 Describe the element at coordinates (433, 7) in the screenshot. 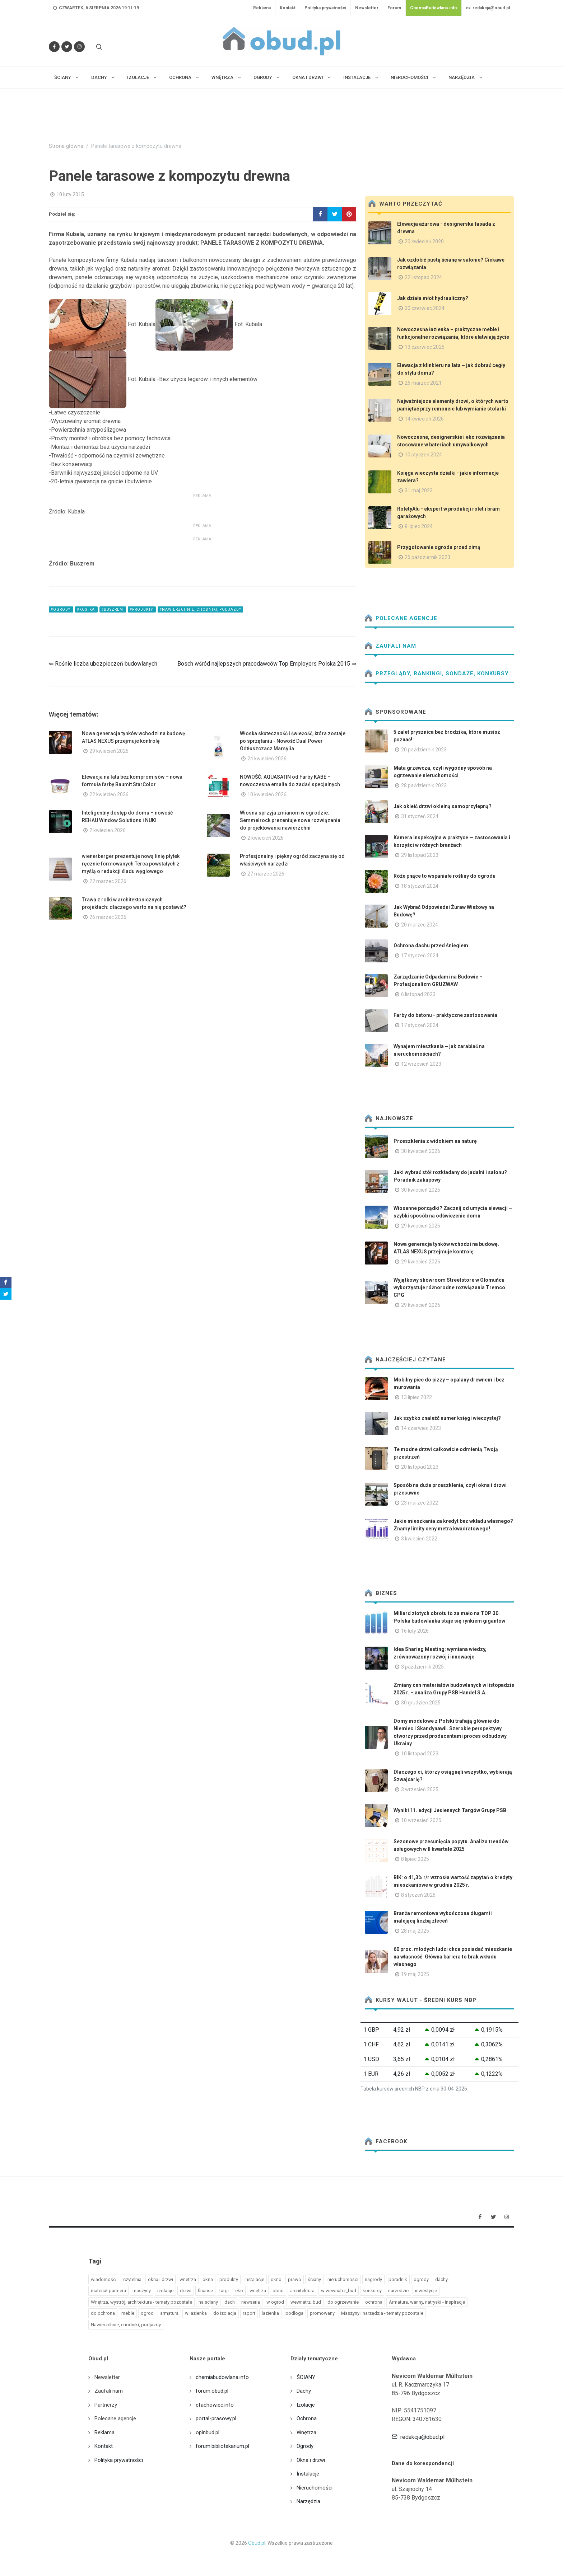

I see `ChemiaBudowlana.info` at that location.